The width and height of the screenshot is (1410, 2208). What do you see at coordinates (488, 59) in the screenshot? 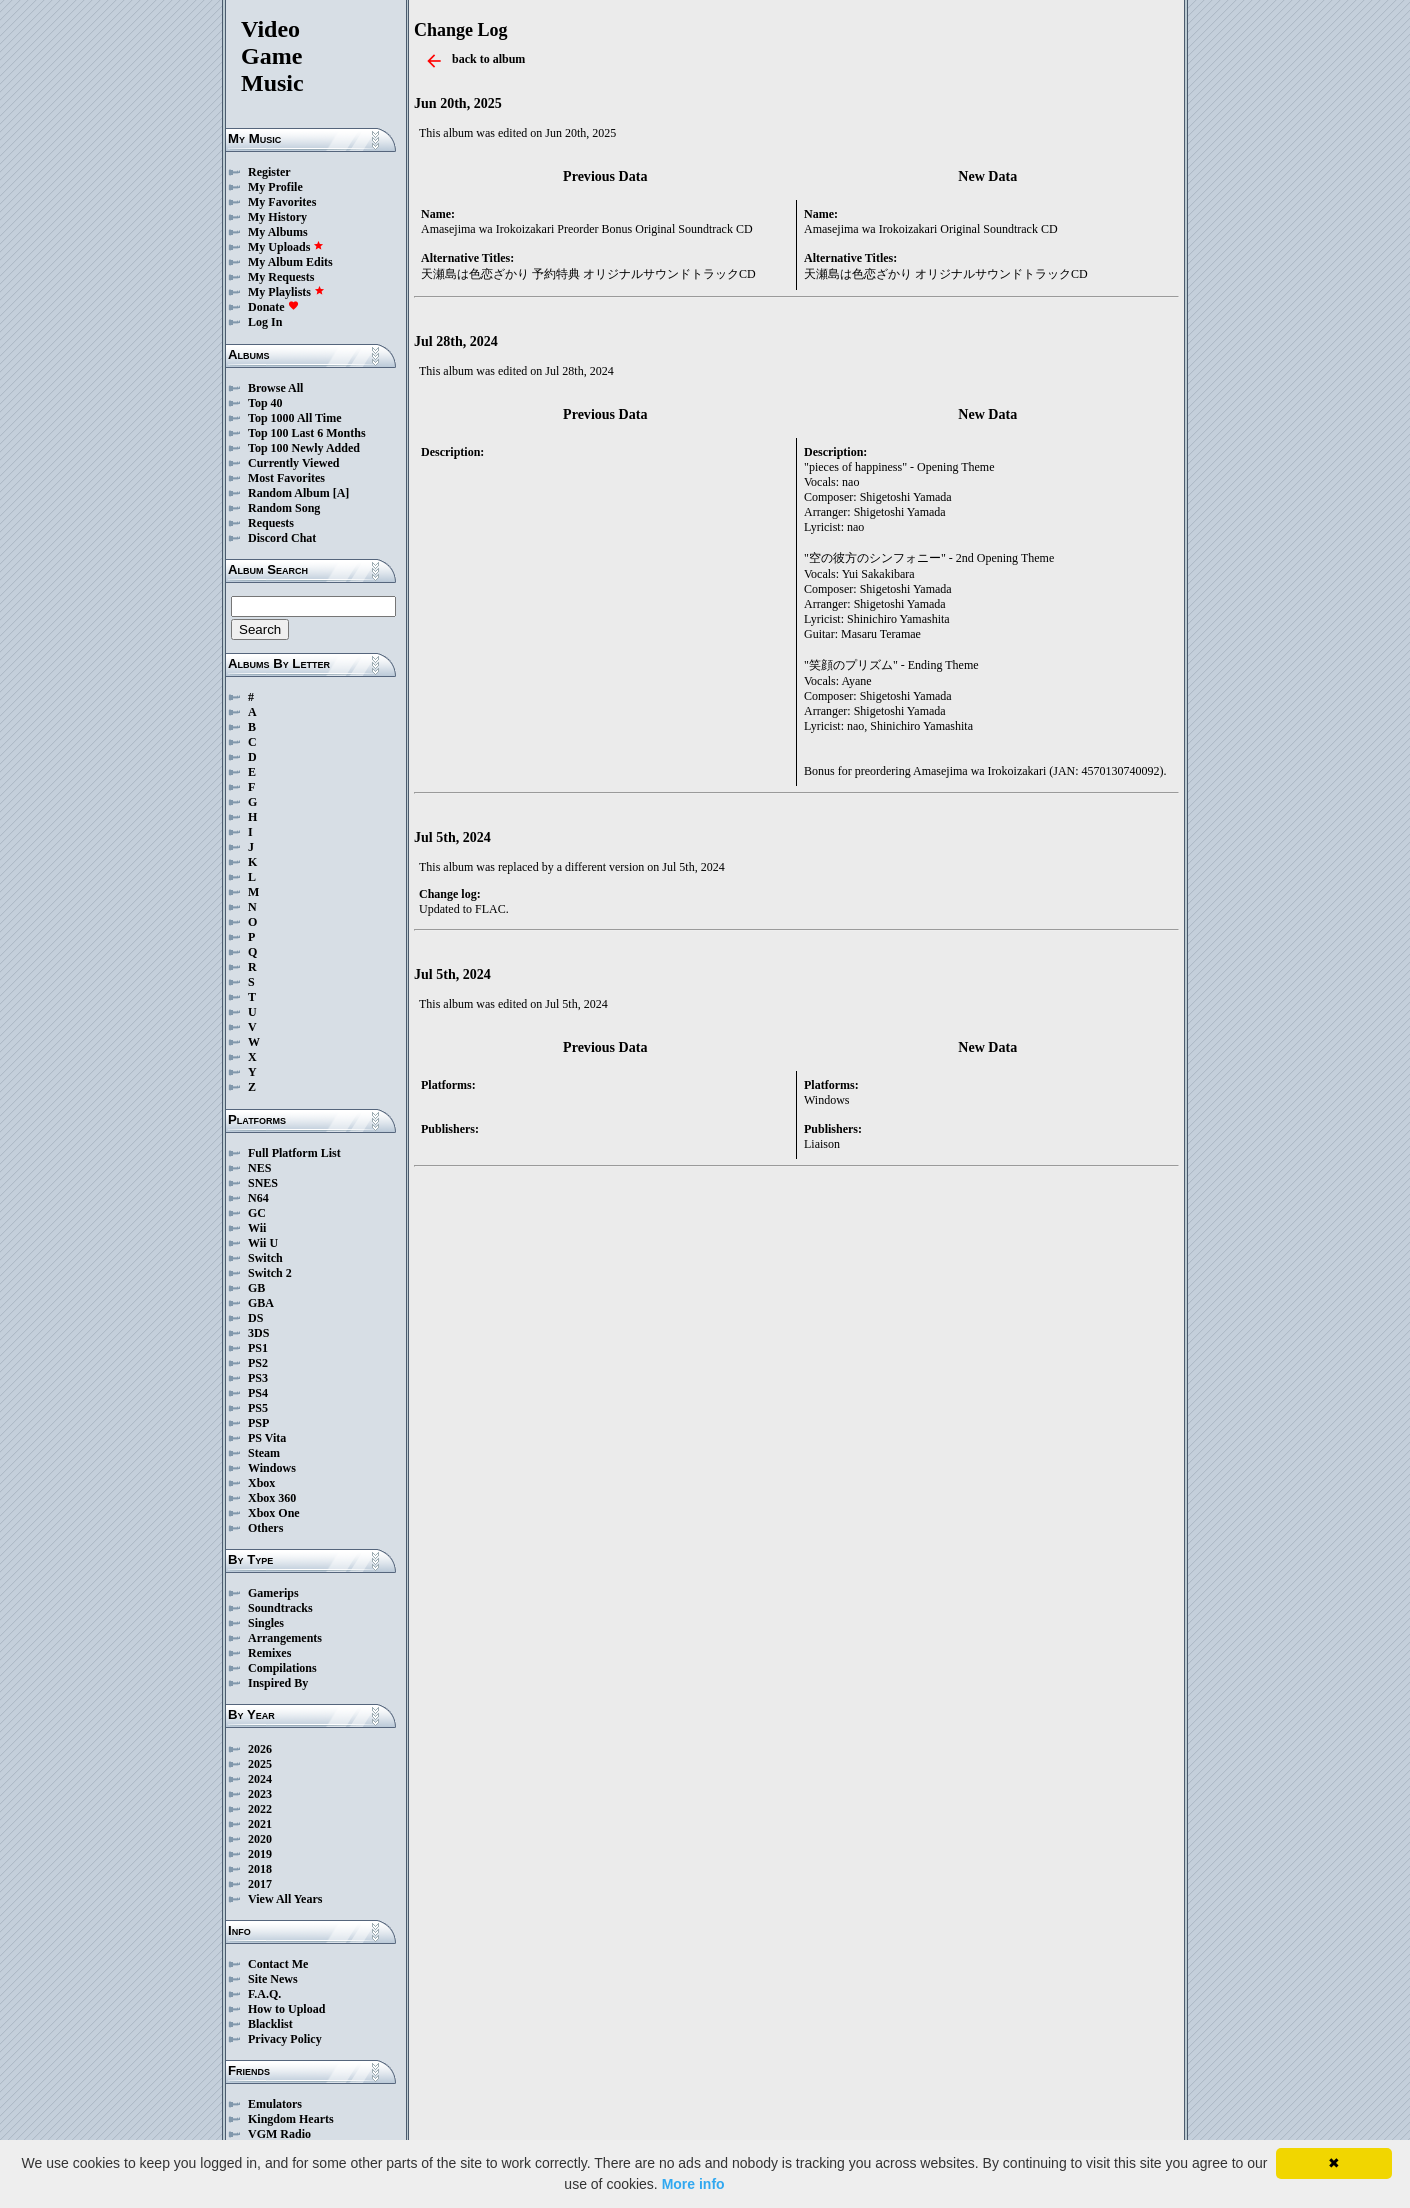
I see `back to album` at bounding box center [488, 59].